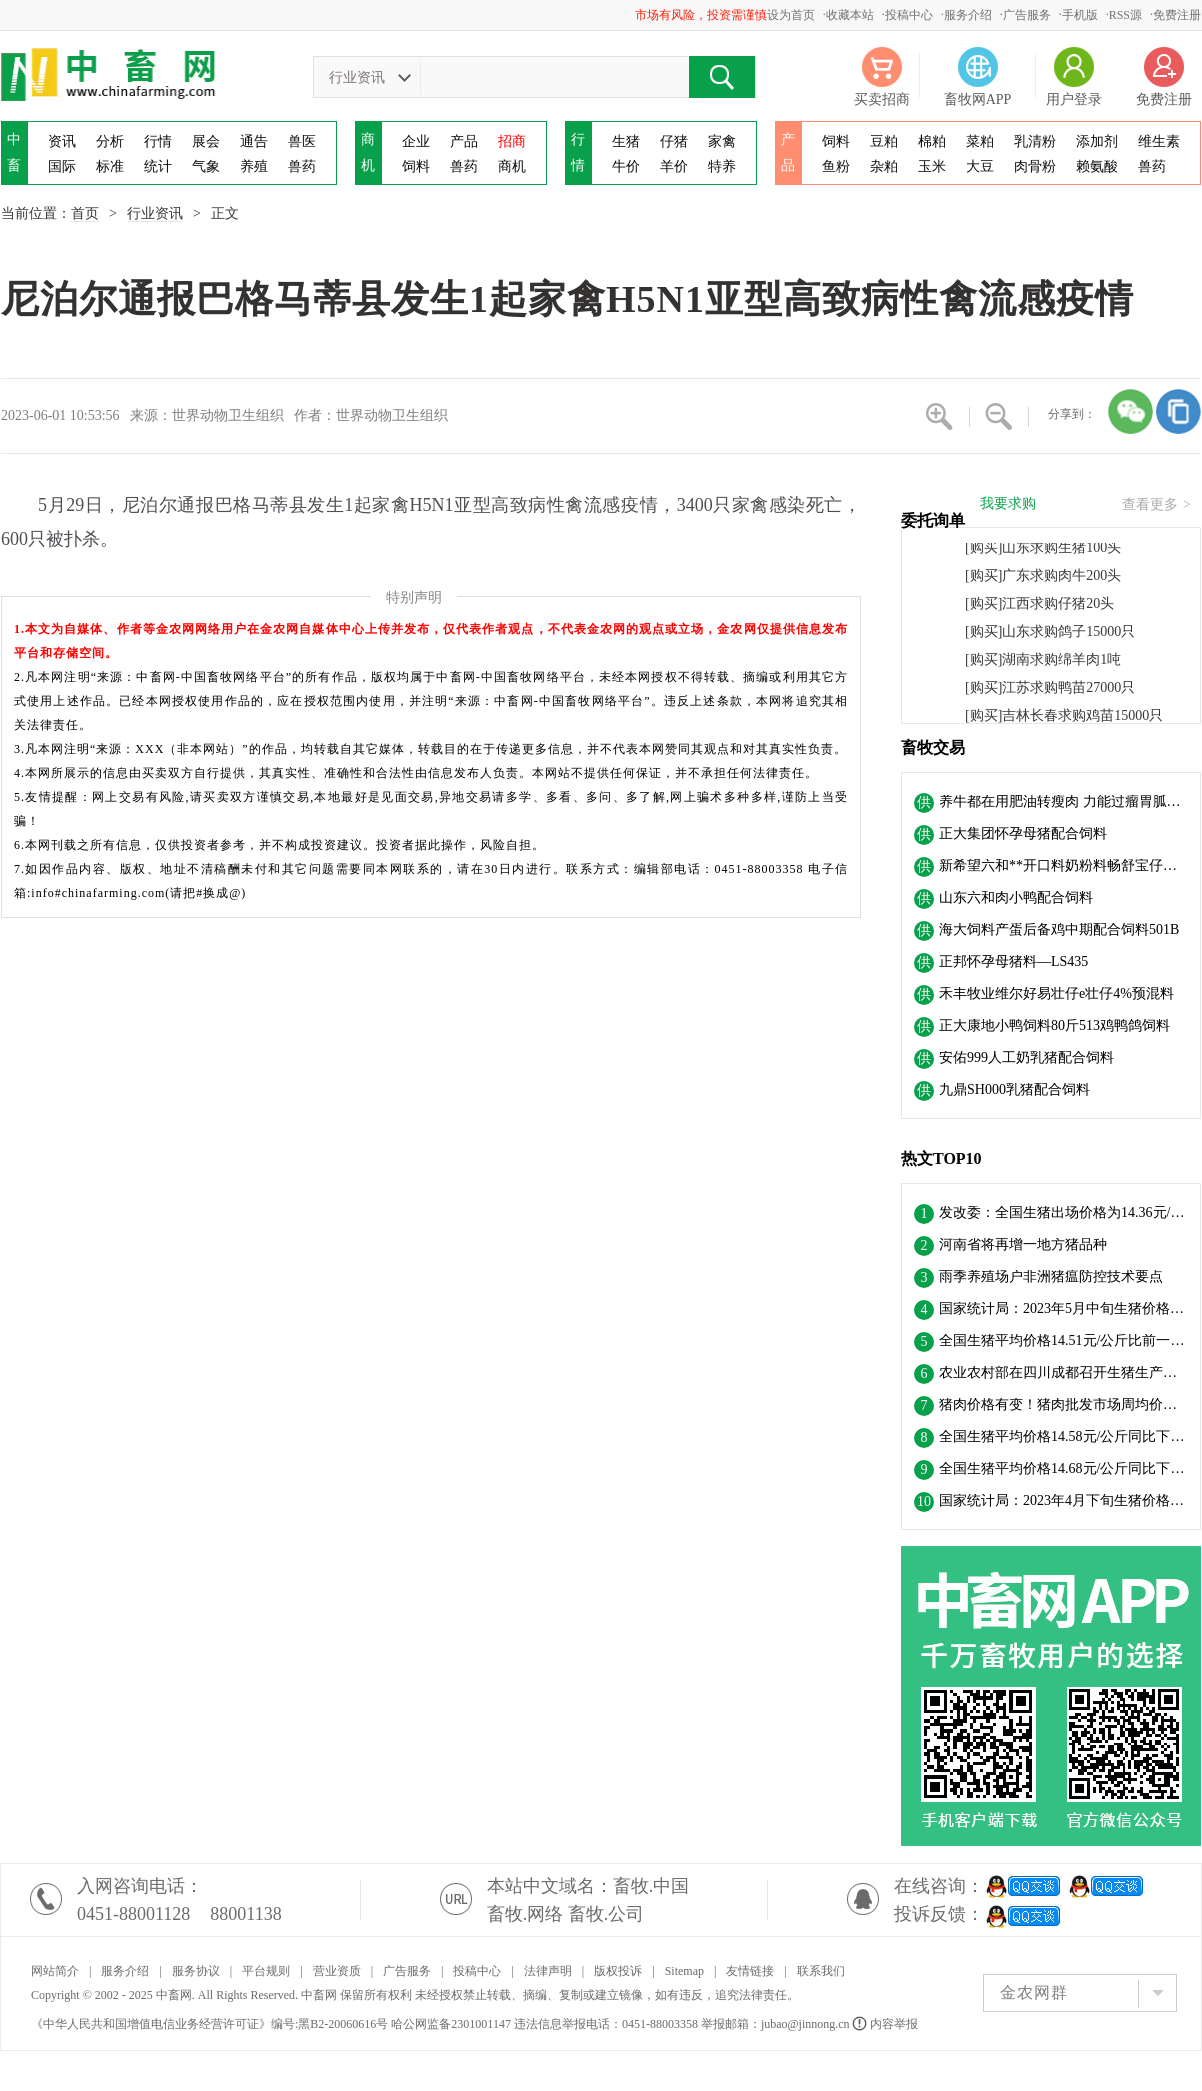 This screenshot has width=1202, height=2091. I want to click on 豆粕, so click(884, 141).